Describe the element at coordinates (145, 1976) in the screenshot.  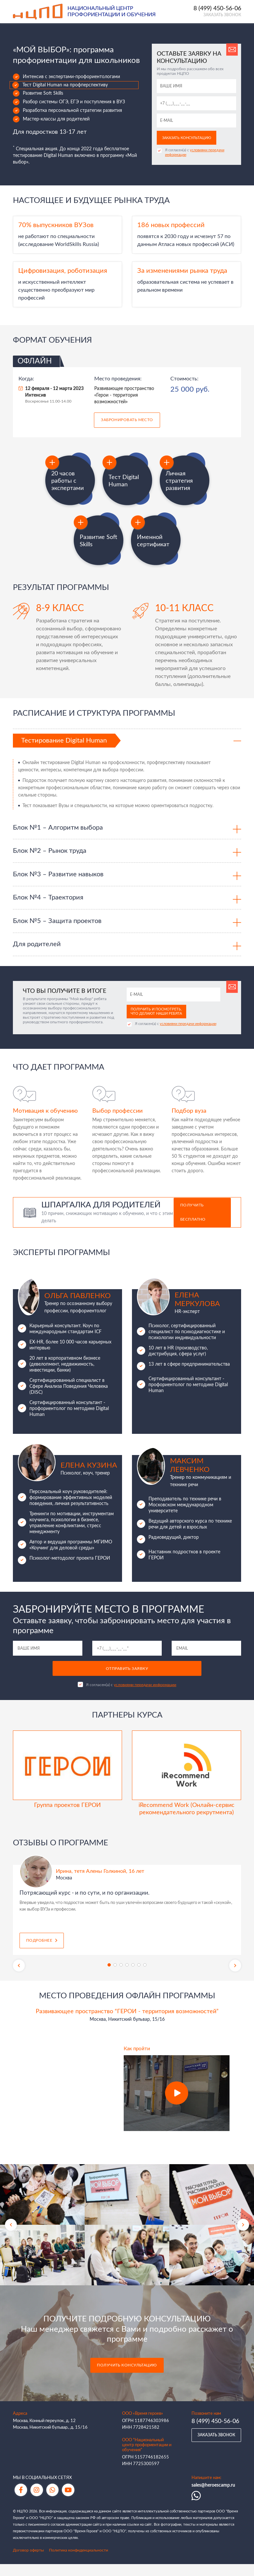
I see `7 [tab]` at that location.